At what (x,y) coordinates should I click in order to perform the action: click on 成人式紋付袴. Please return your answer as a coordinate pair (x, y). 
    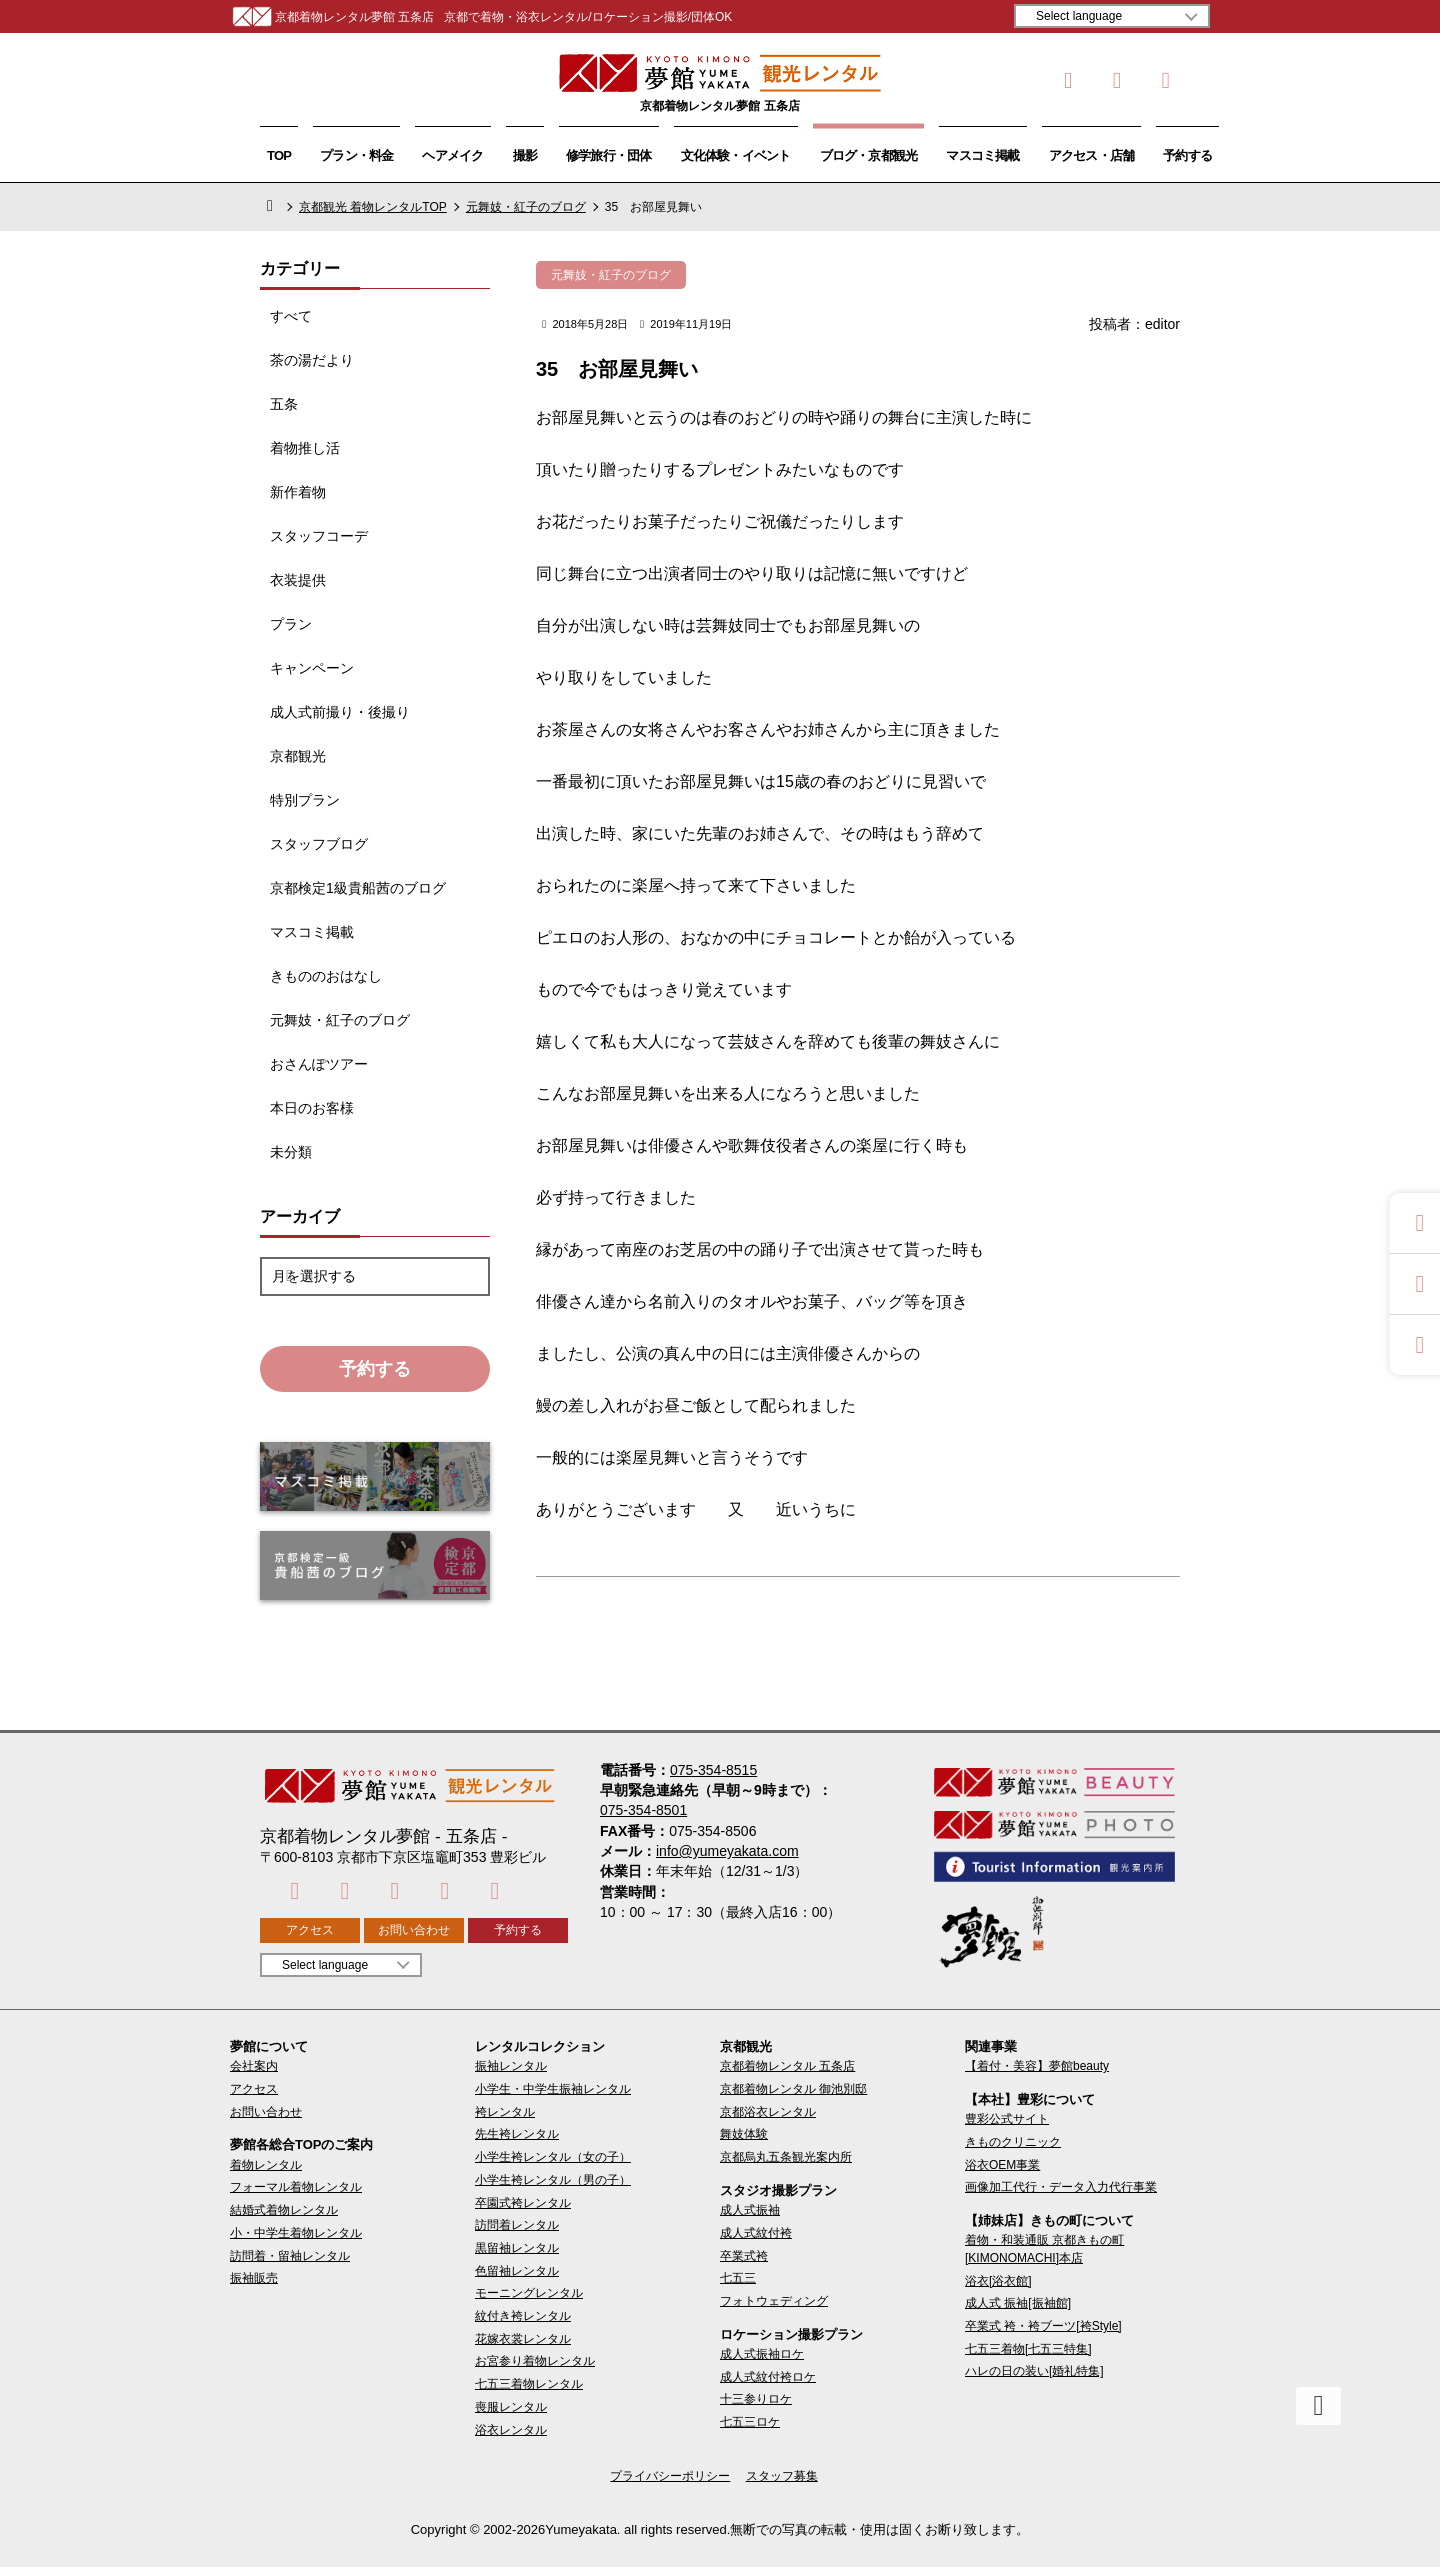
    Looking at the image, I should click on (756, 2233).